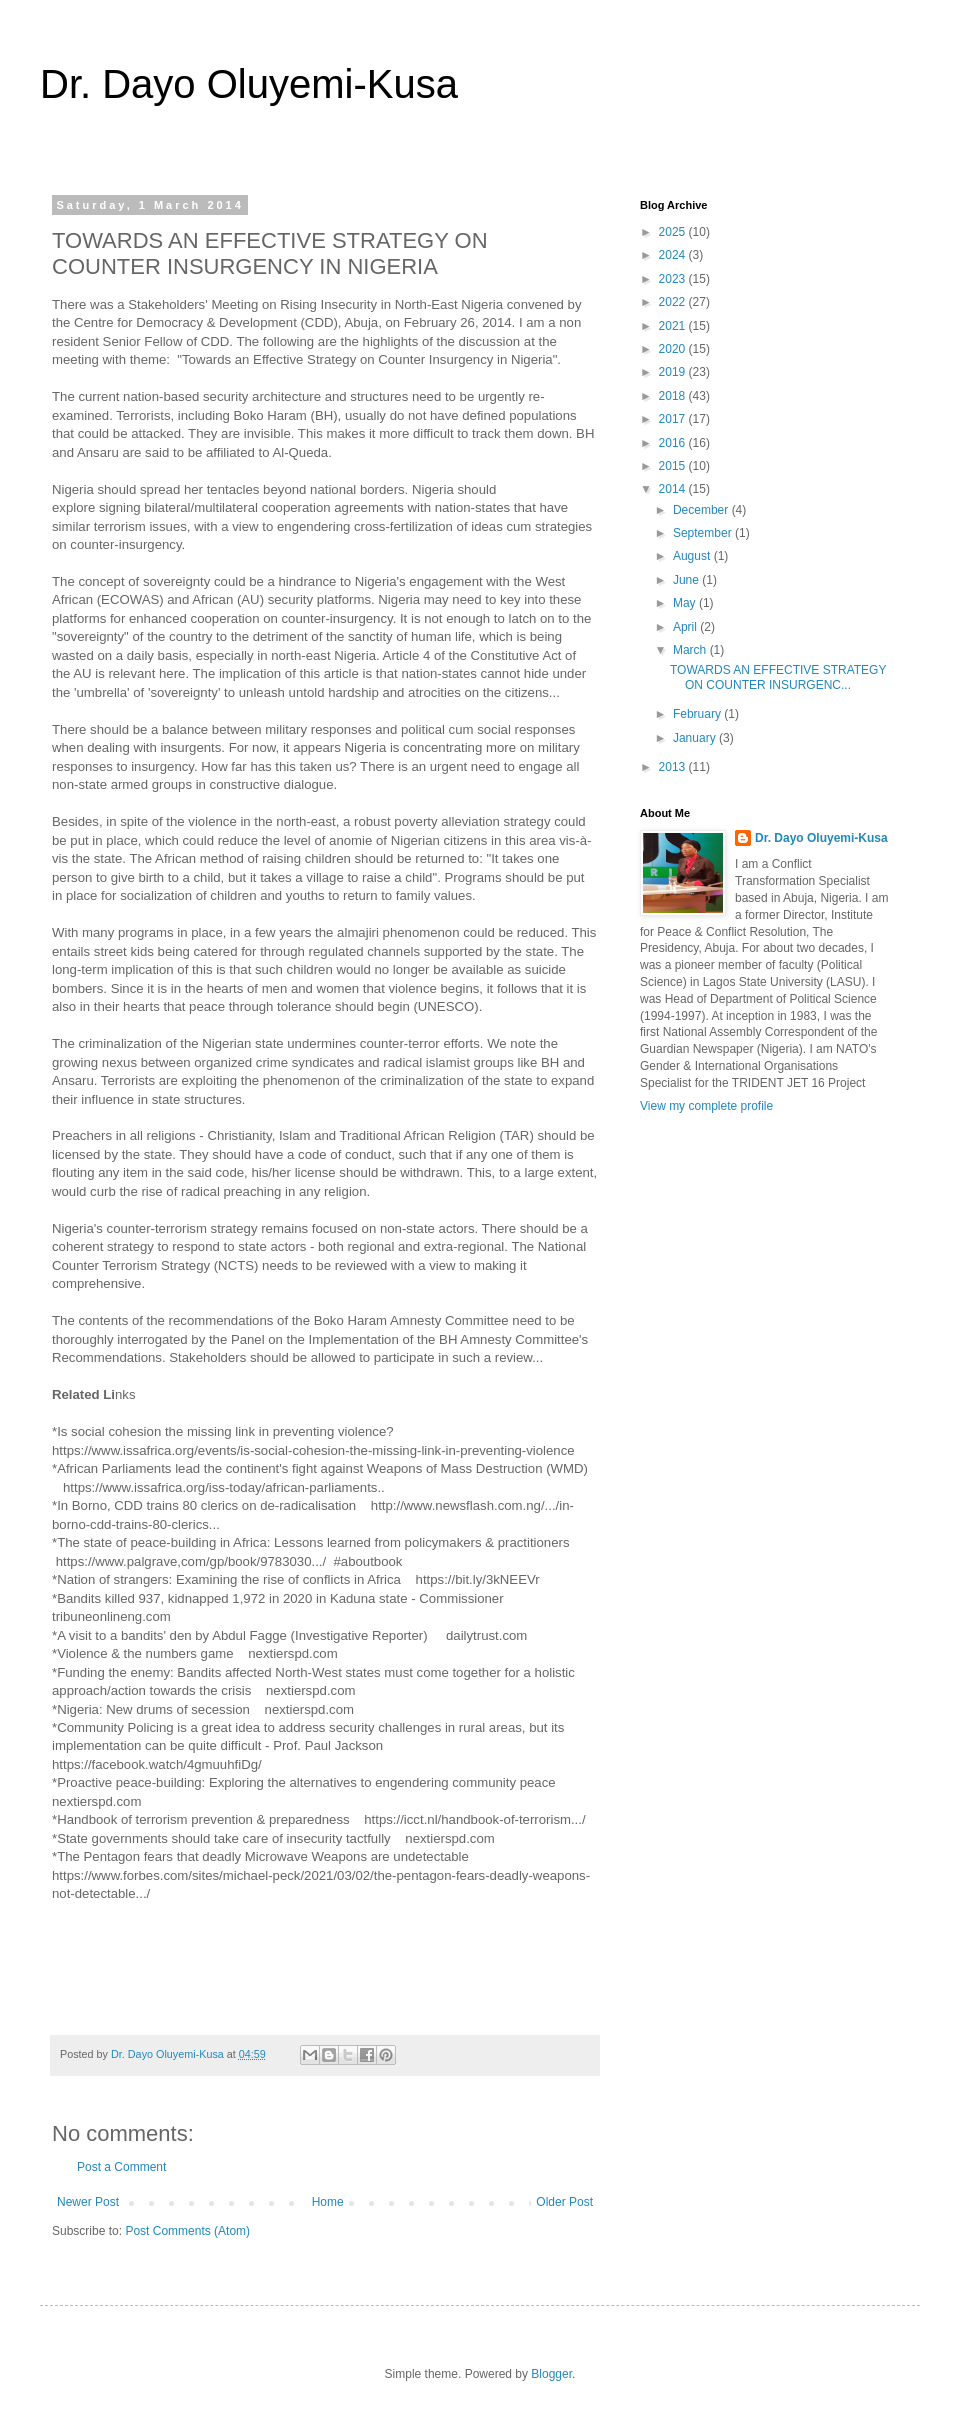 The image size is (960, 2422). I want to click on January, so click(696, 738).